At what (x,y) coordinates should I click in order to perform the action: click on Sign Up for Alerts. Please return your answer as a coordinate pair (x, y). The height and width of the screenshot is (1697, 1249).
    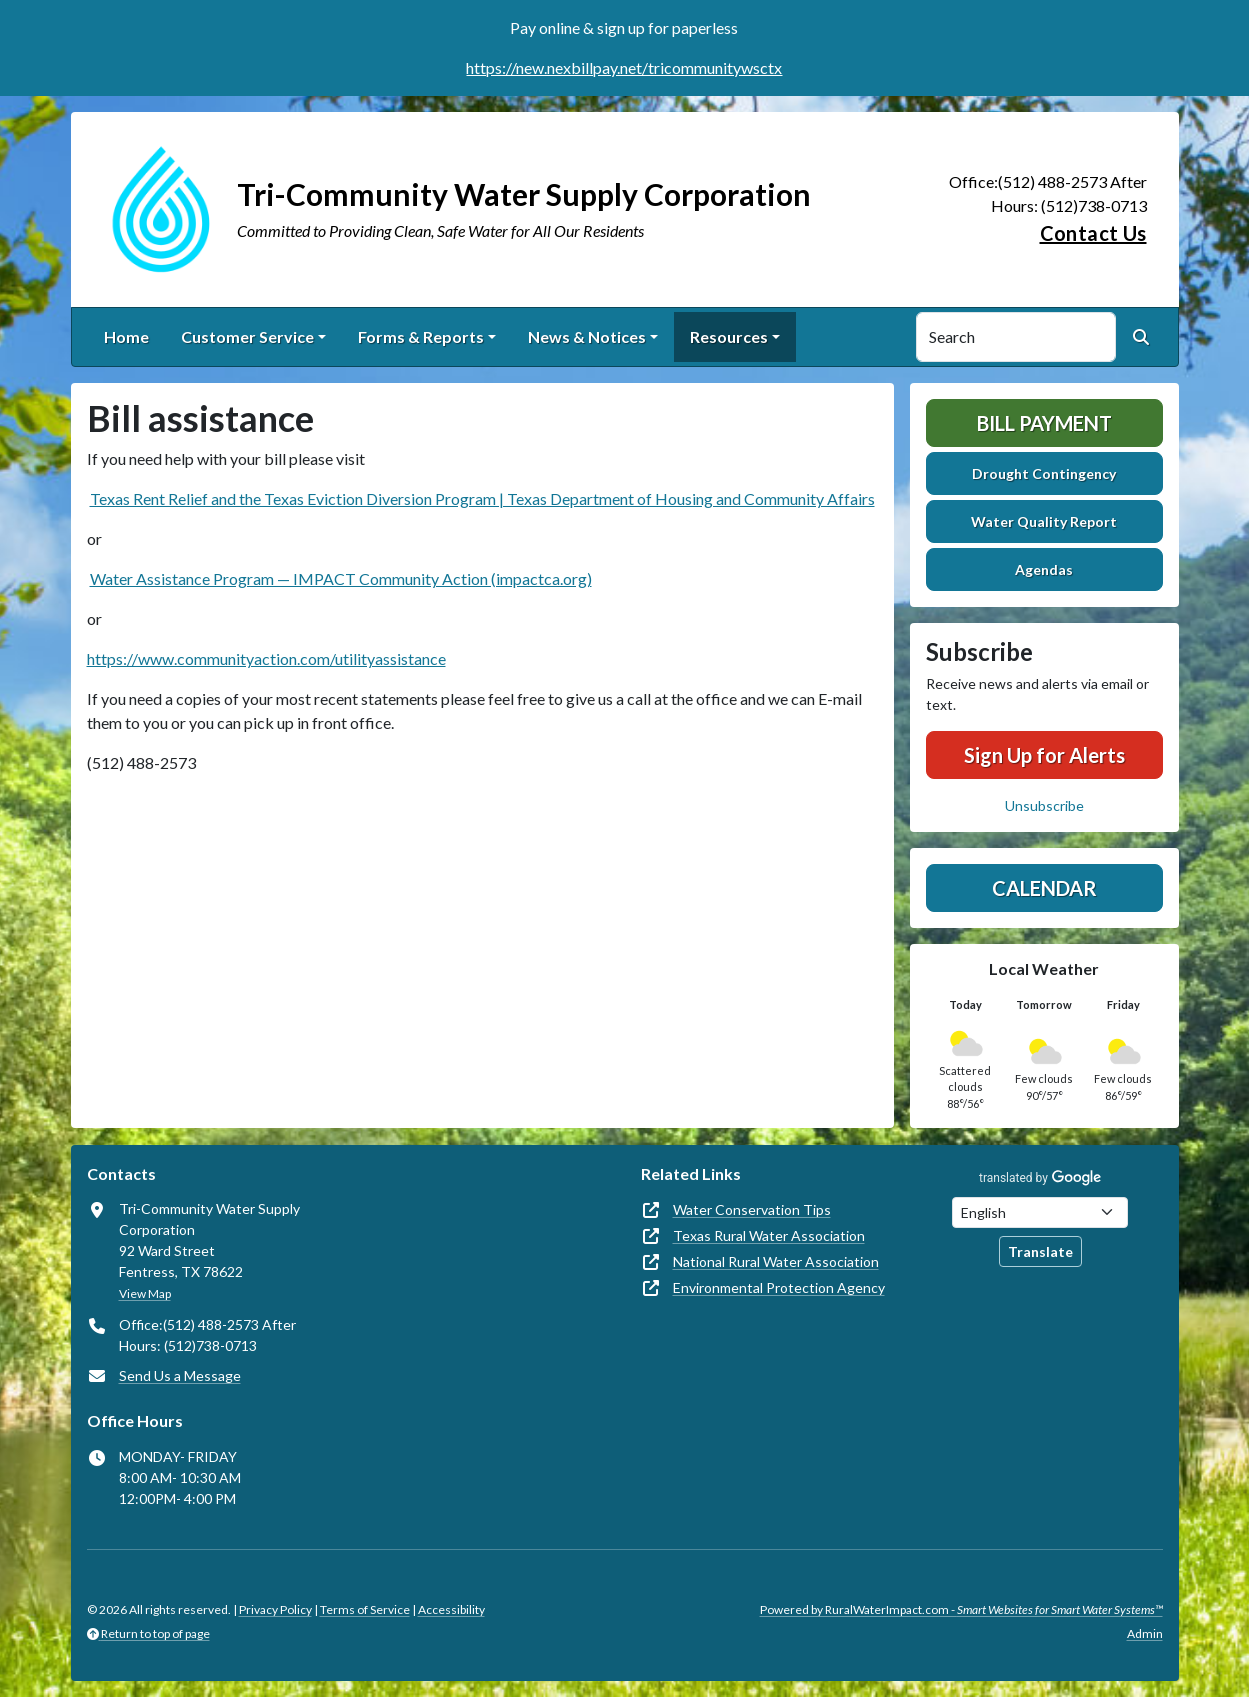
    Looking at the image, I should click on (1044, 755).